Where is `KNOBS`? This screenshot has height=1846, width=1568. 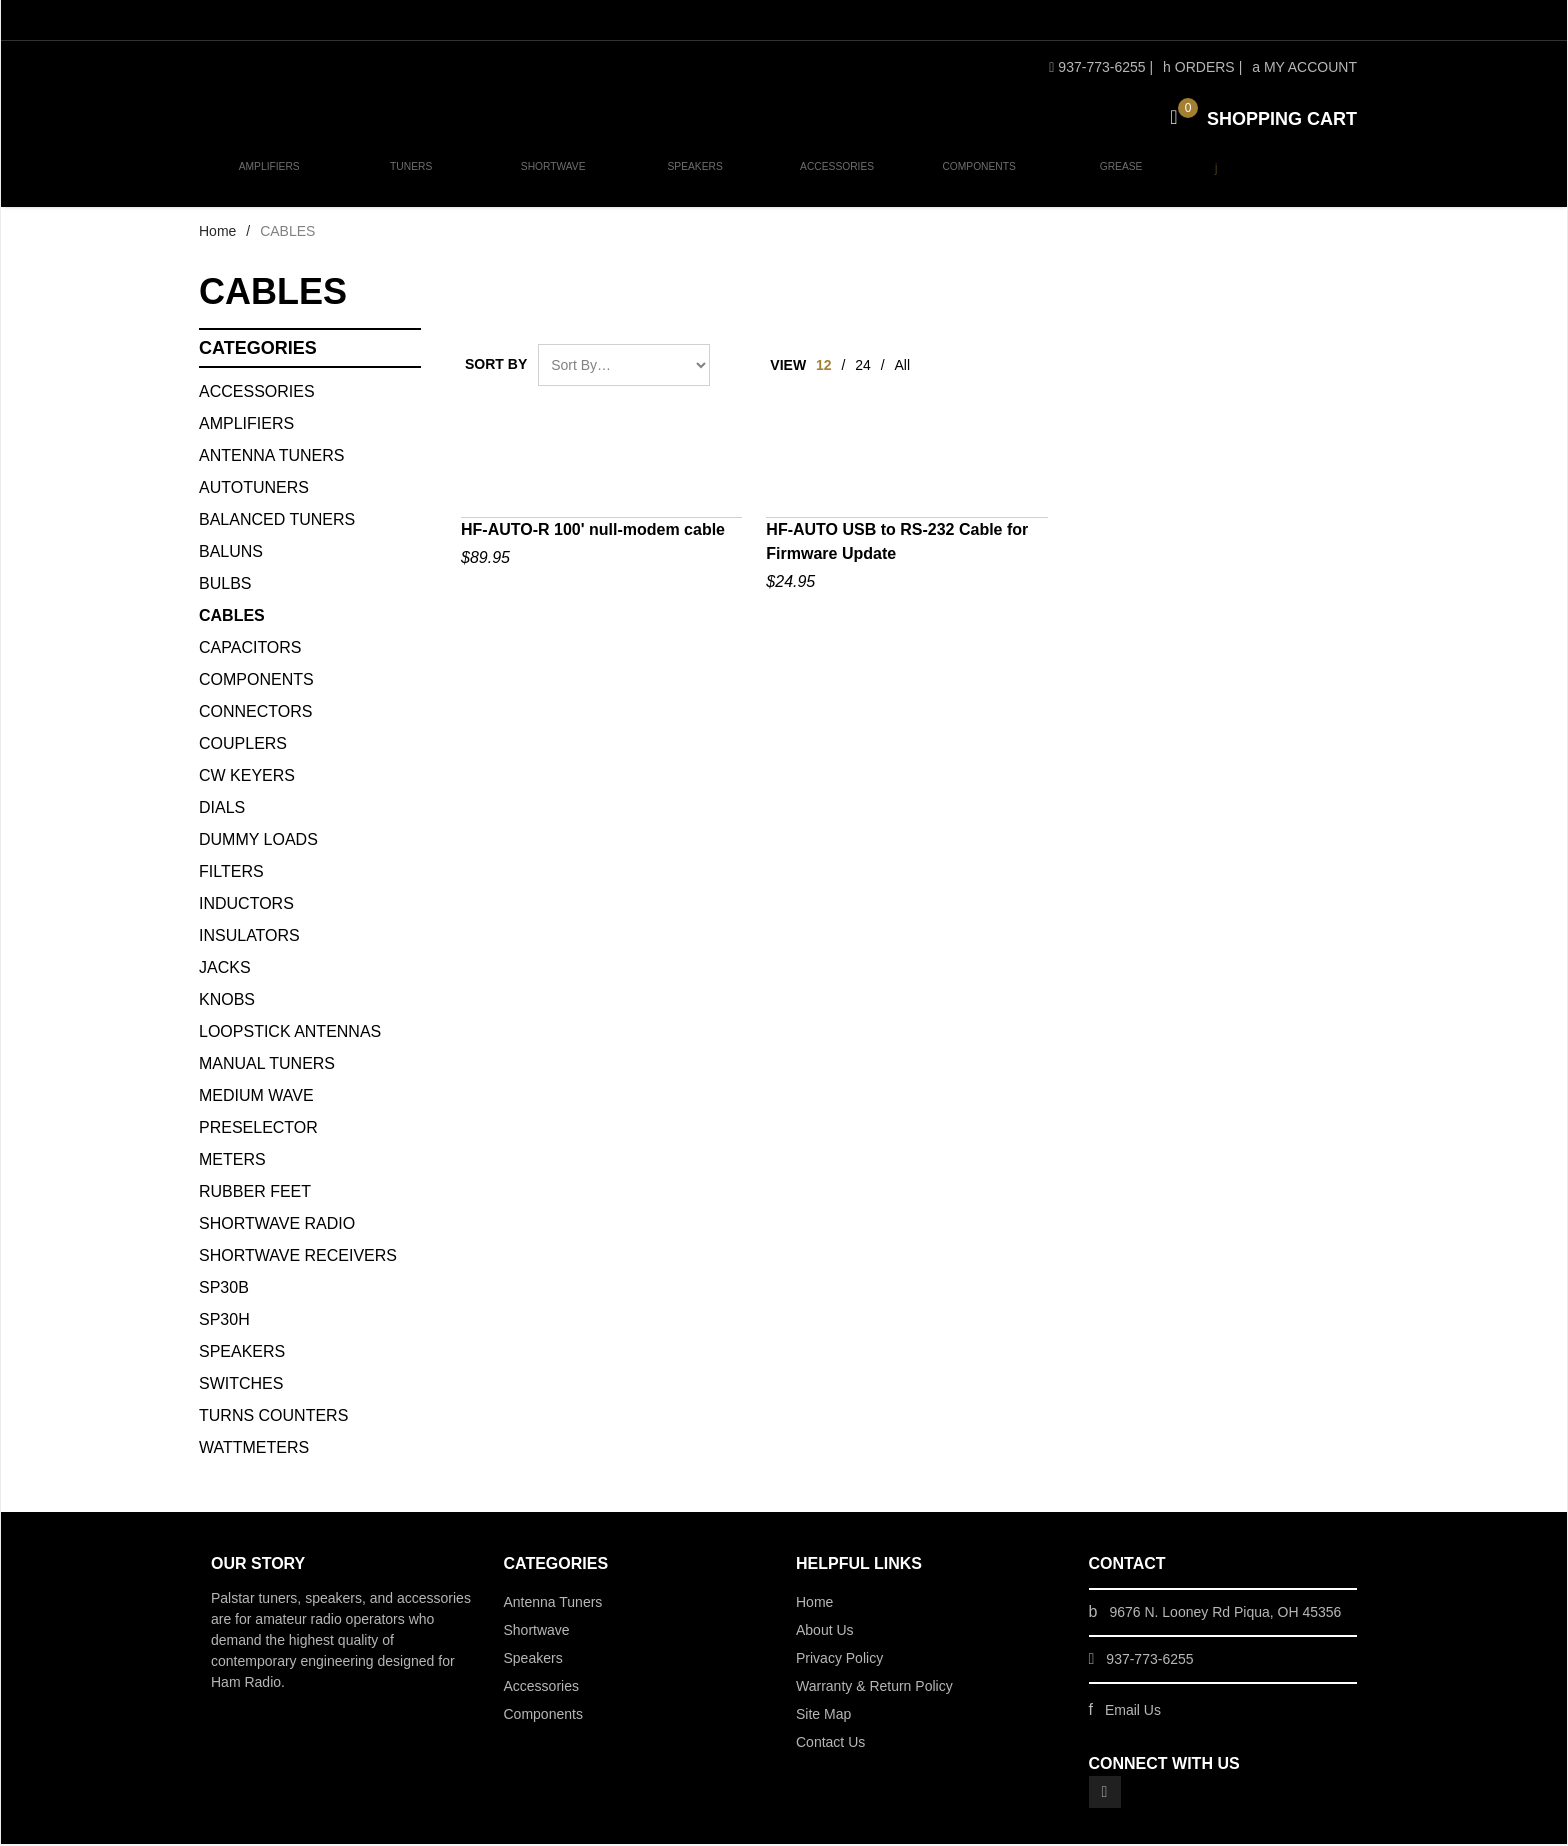 KNOBS is located at coordinates (227, 1001).